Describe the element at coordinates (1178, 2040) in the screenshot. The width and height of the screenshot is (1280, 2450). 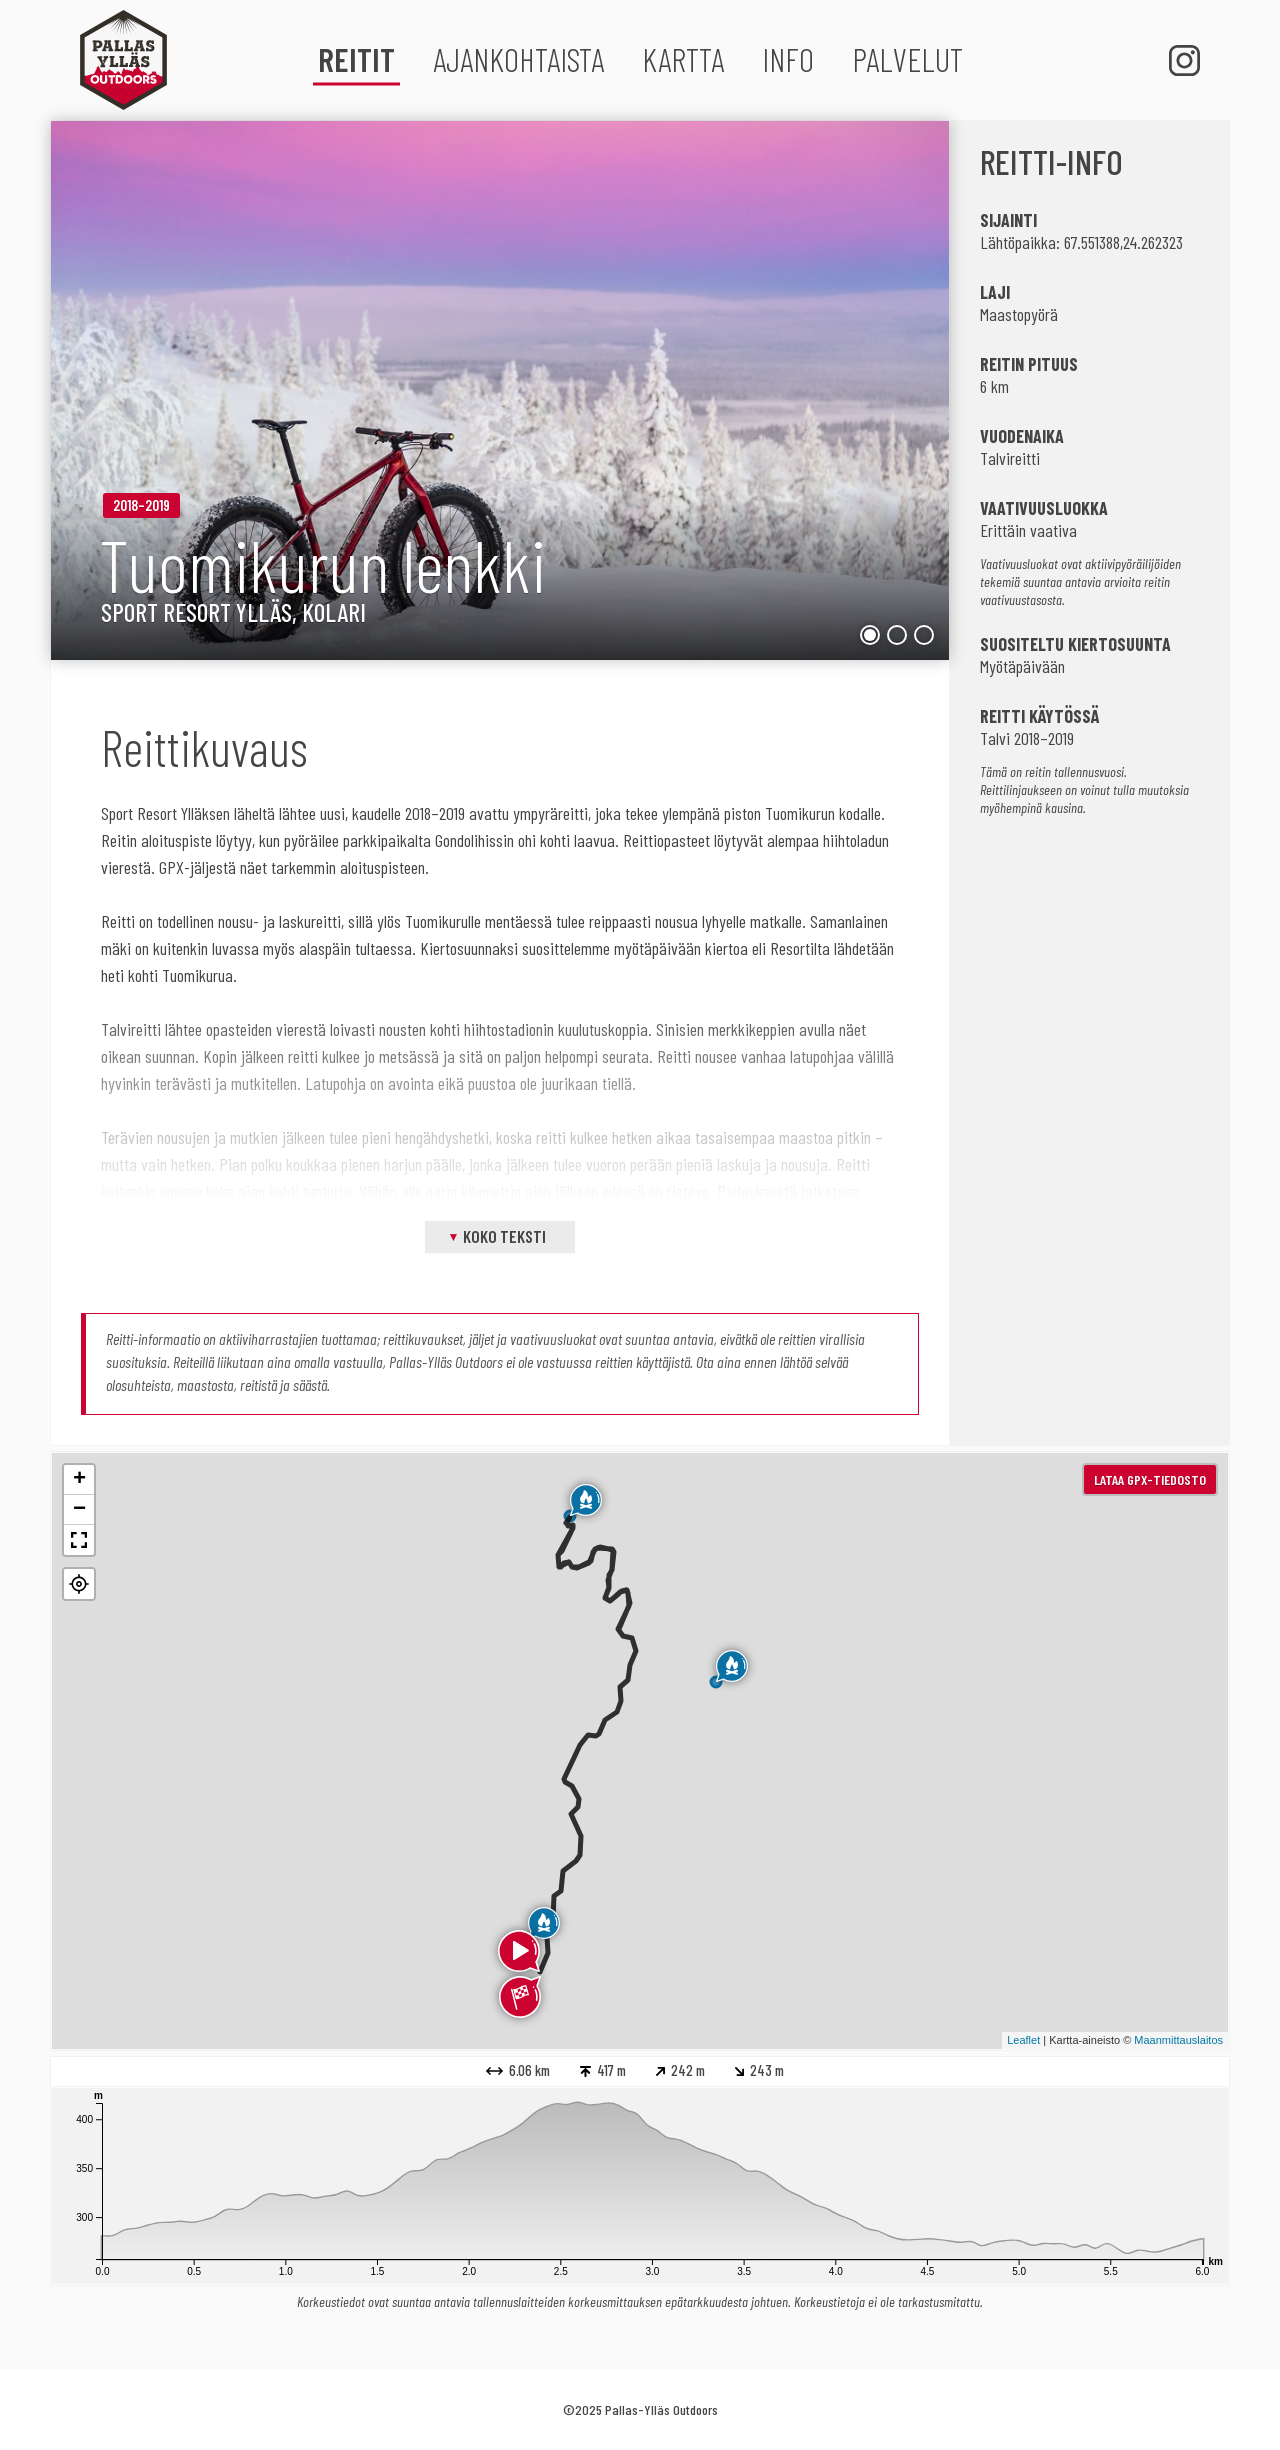
I see `Maanmittauslaitos` at that location.